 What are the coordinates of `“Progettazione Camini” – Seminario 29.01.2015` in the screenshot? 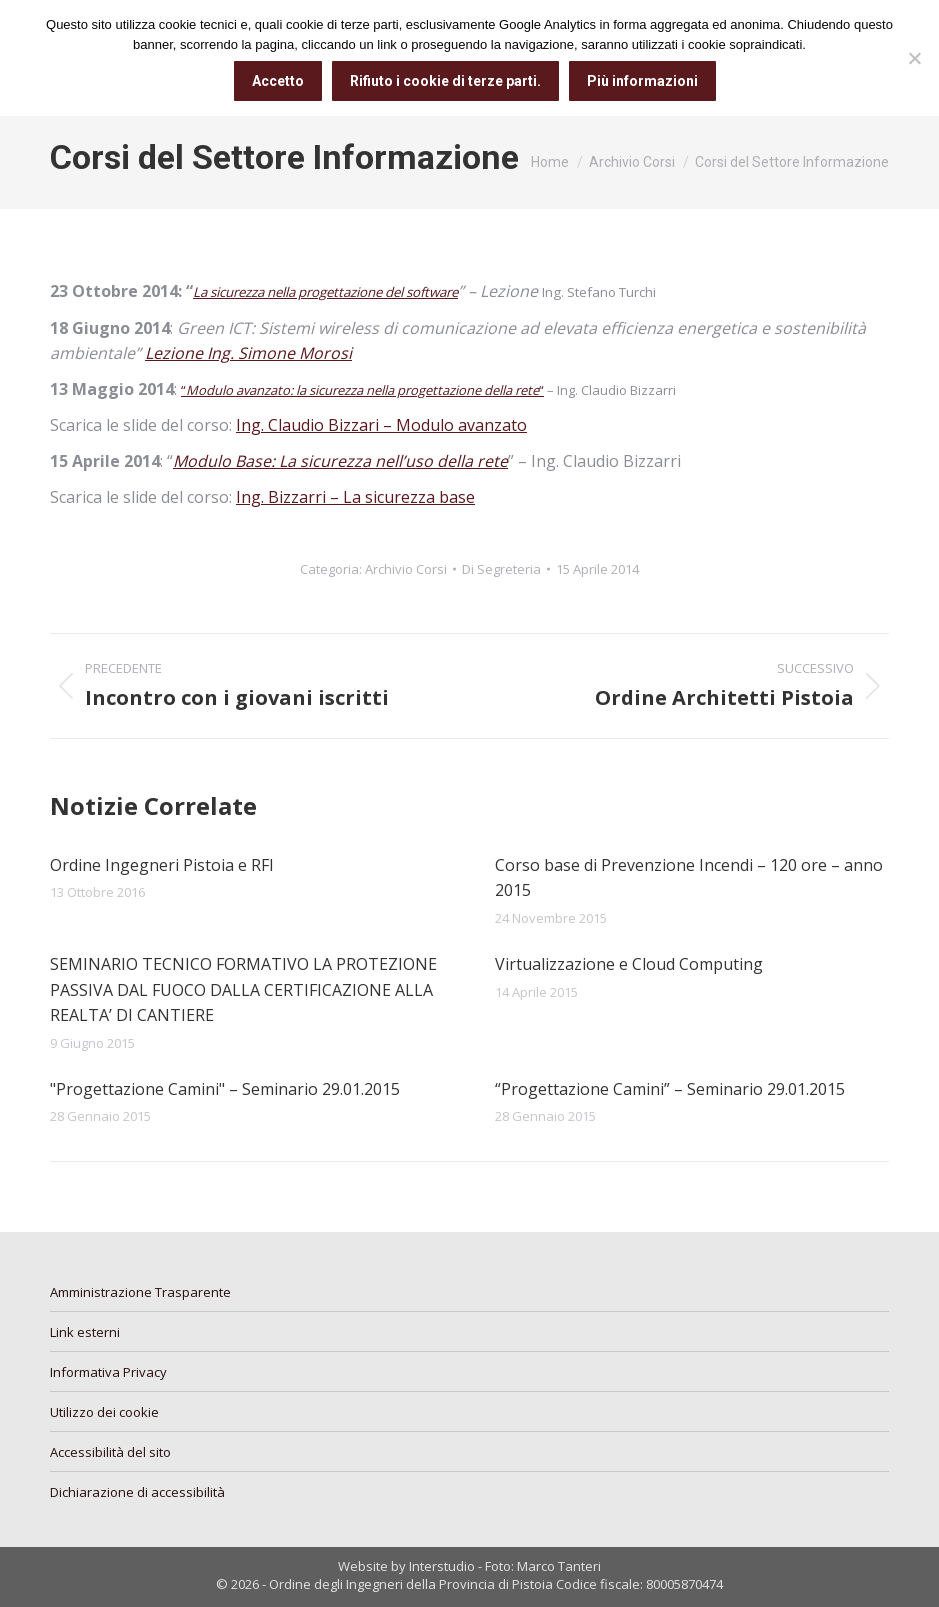 It's located at (670, 1089).